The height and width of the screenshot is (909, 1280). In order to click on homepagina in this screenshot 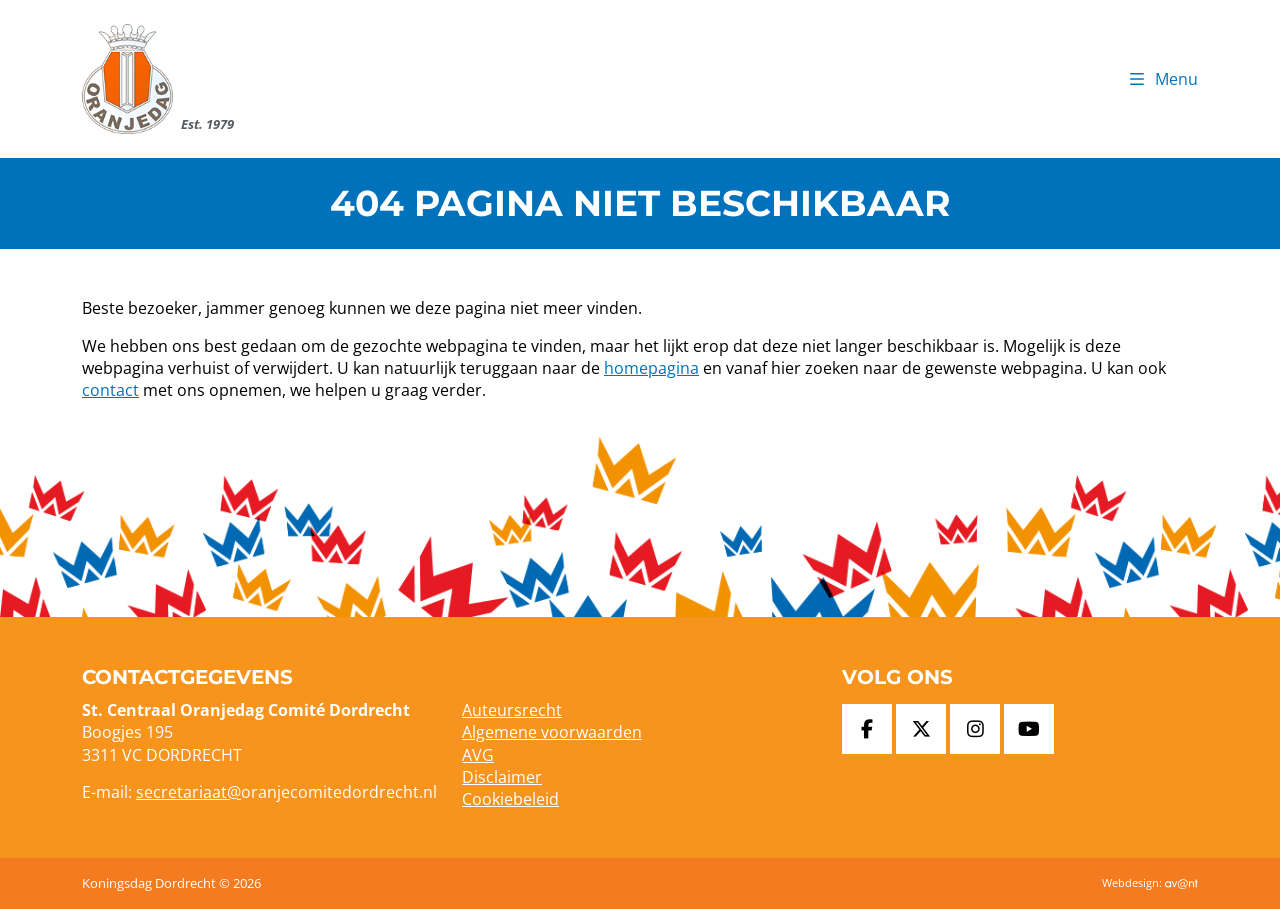, I will do `click(651, 368)`.